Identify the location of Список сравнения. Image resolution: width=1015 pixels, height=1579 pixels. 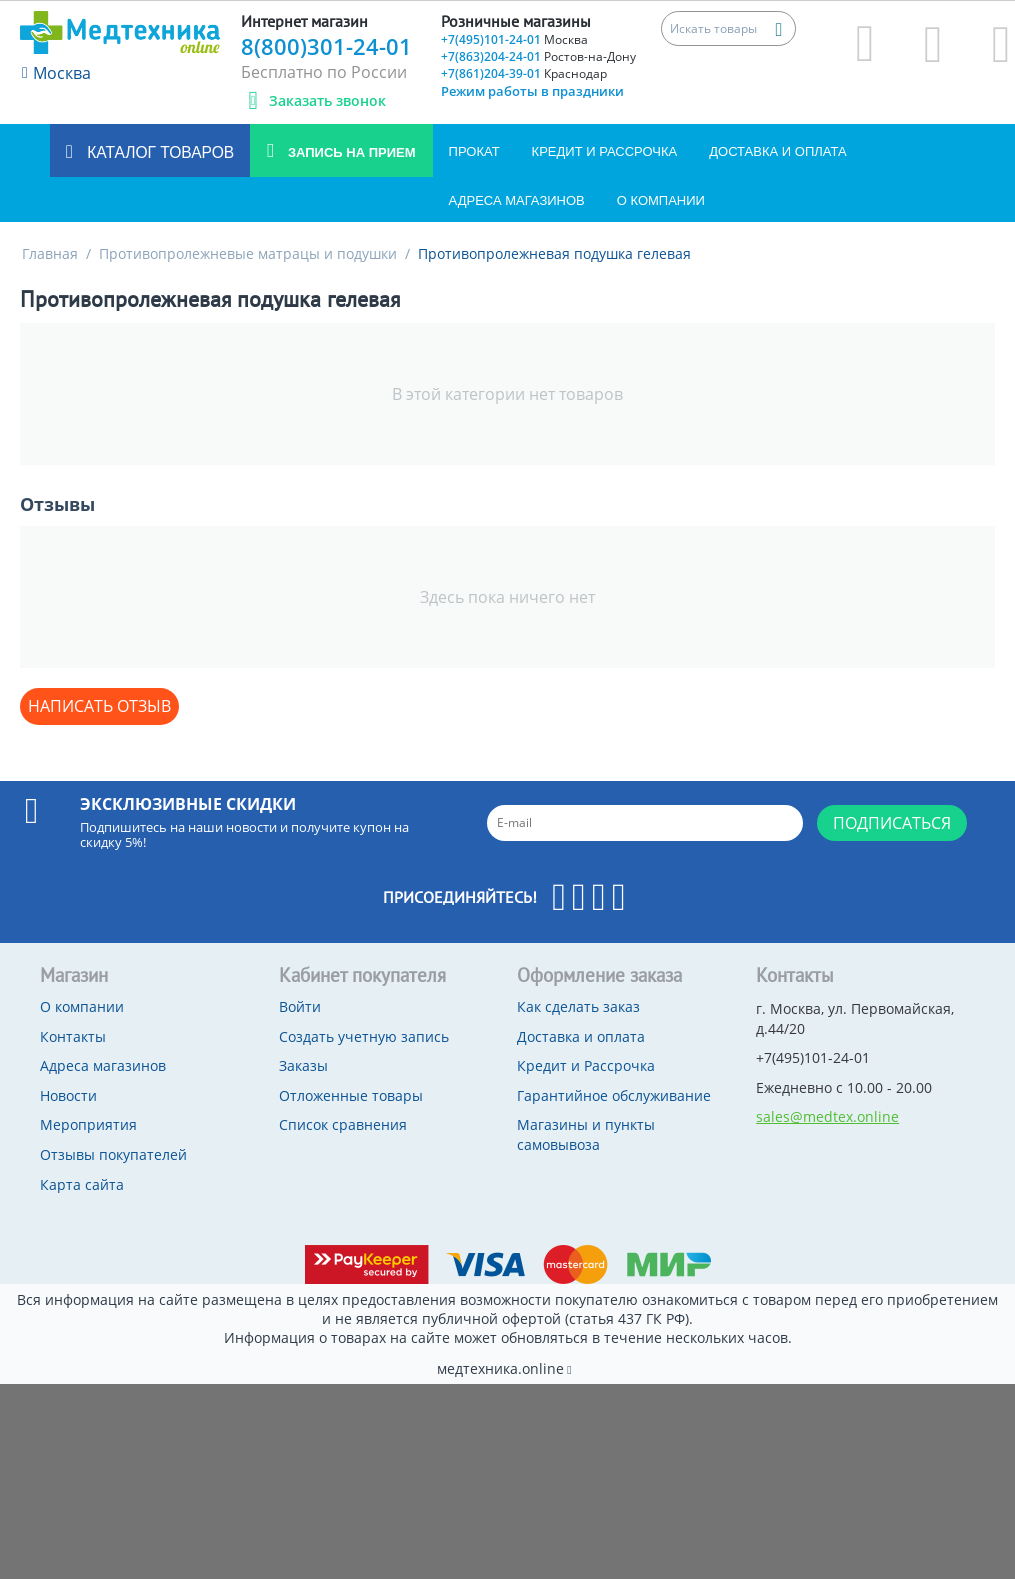
(343, 1124).